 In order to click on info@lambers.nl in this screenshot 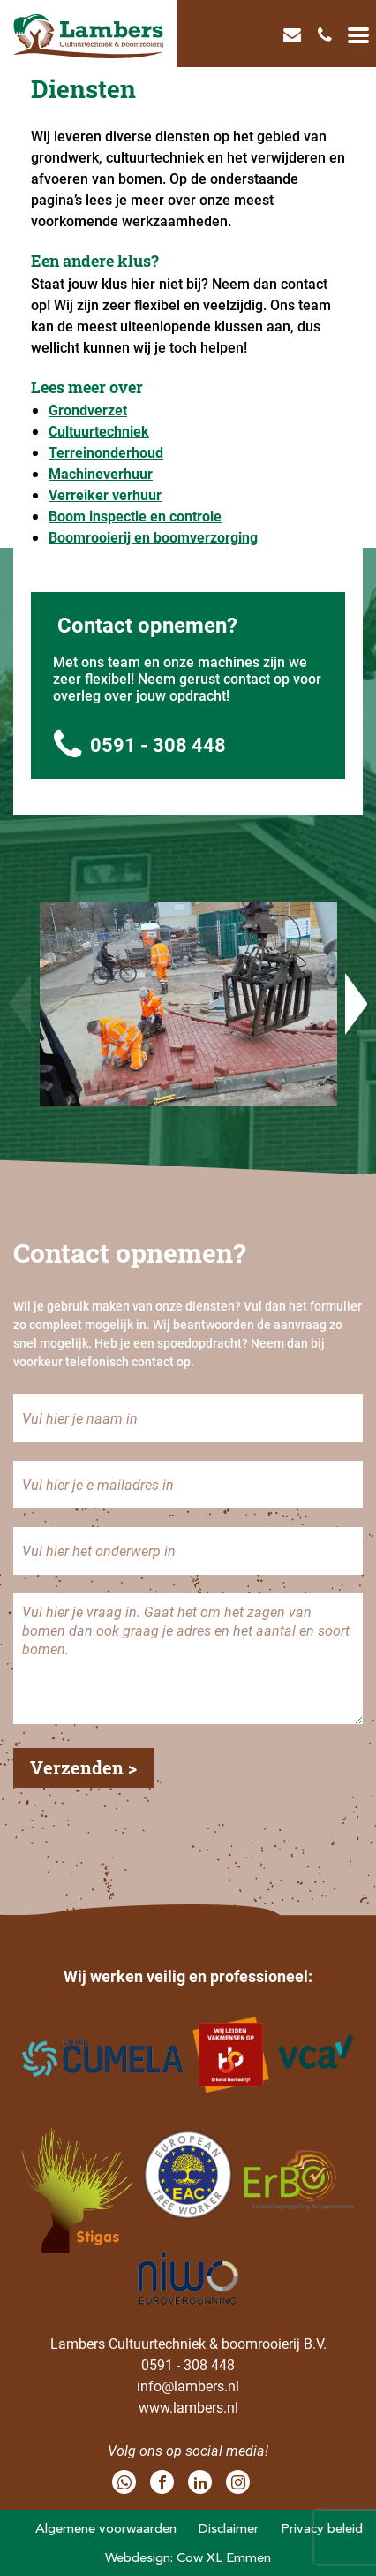, I will do `click(188, 2385)`.